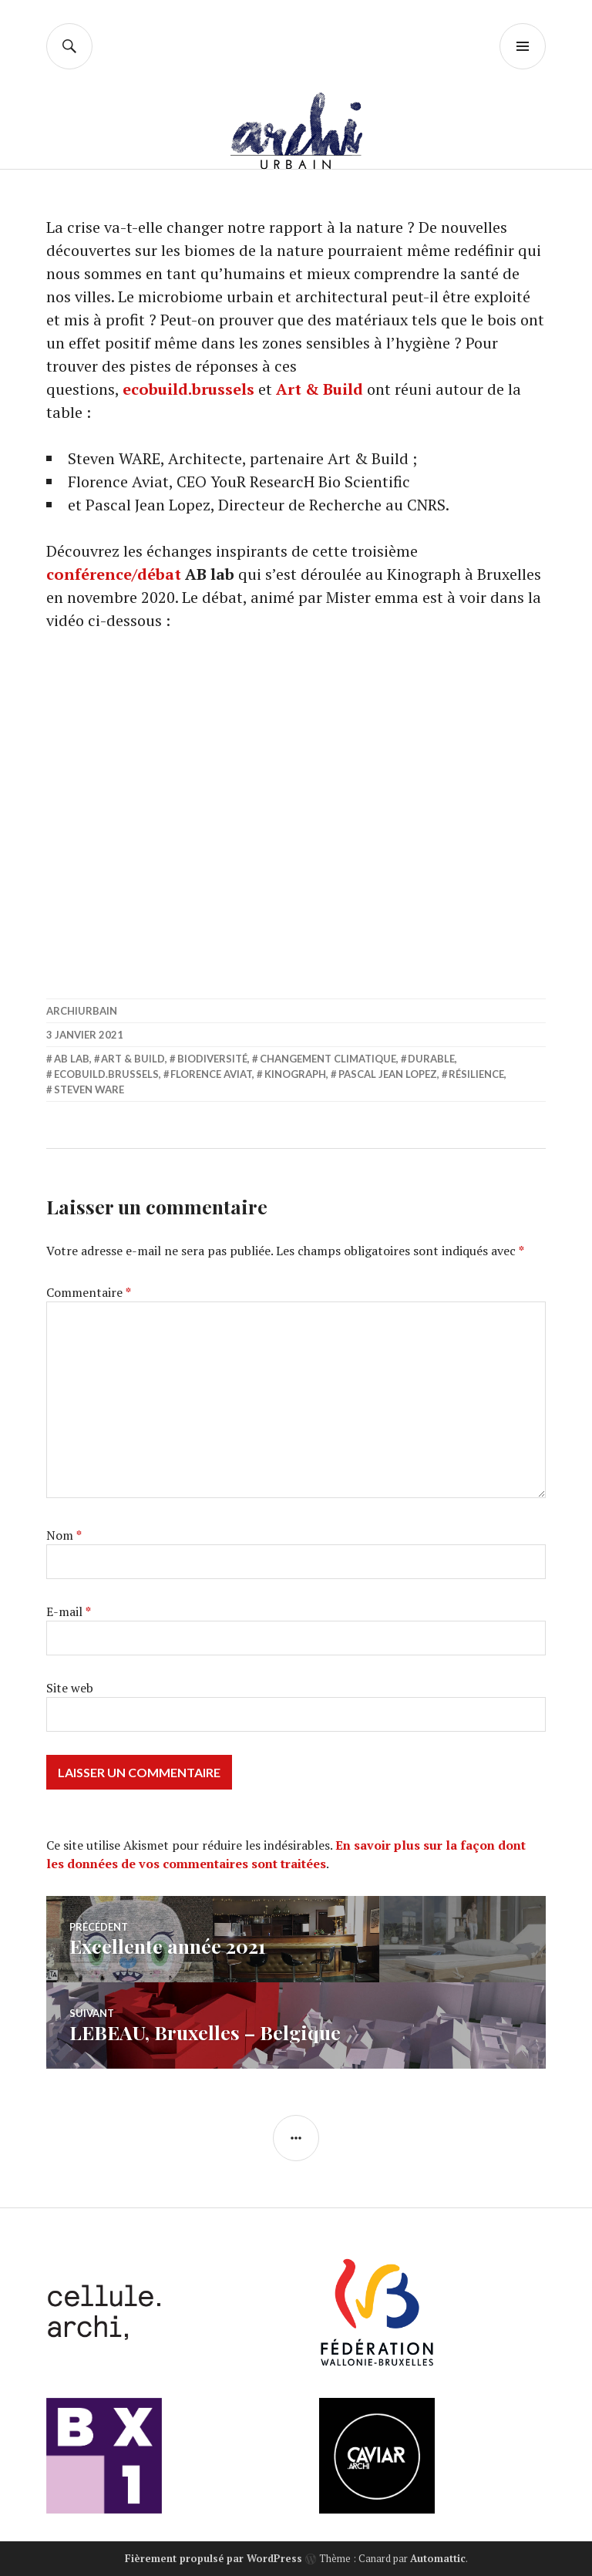  Describe the element at coordinates (328, 1058) in the screenshot. I see `Changement climatique` at that location.